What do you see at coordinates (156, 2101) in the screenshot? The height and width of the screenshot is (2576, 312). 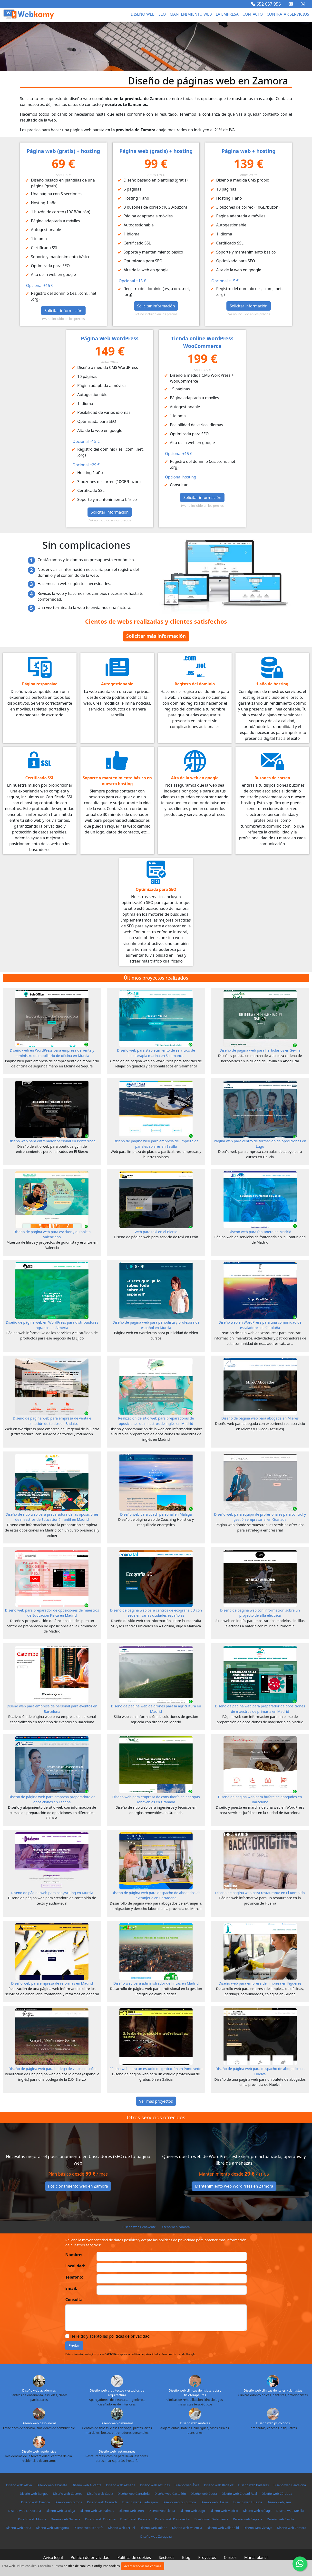 I see `Ver más proyectos` at bounding box center [156, 2101].